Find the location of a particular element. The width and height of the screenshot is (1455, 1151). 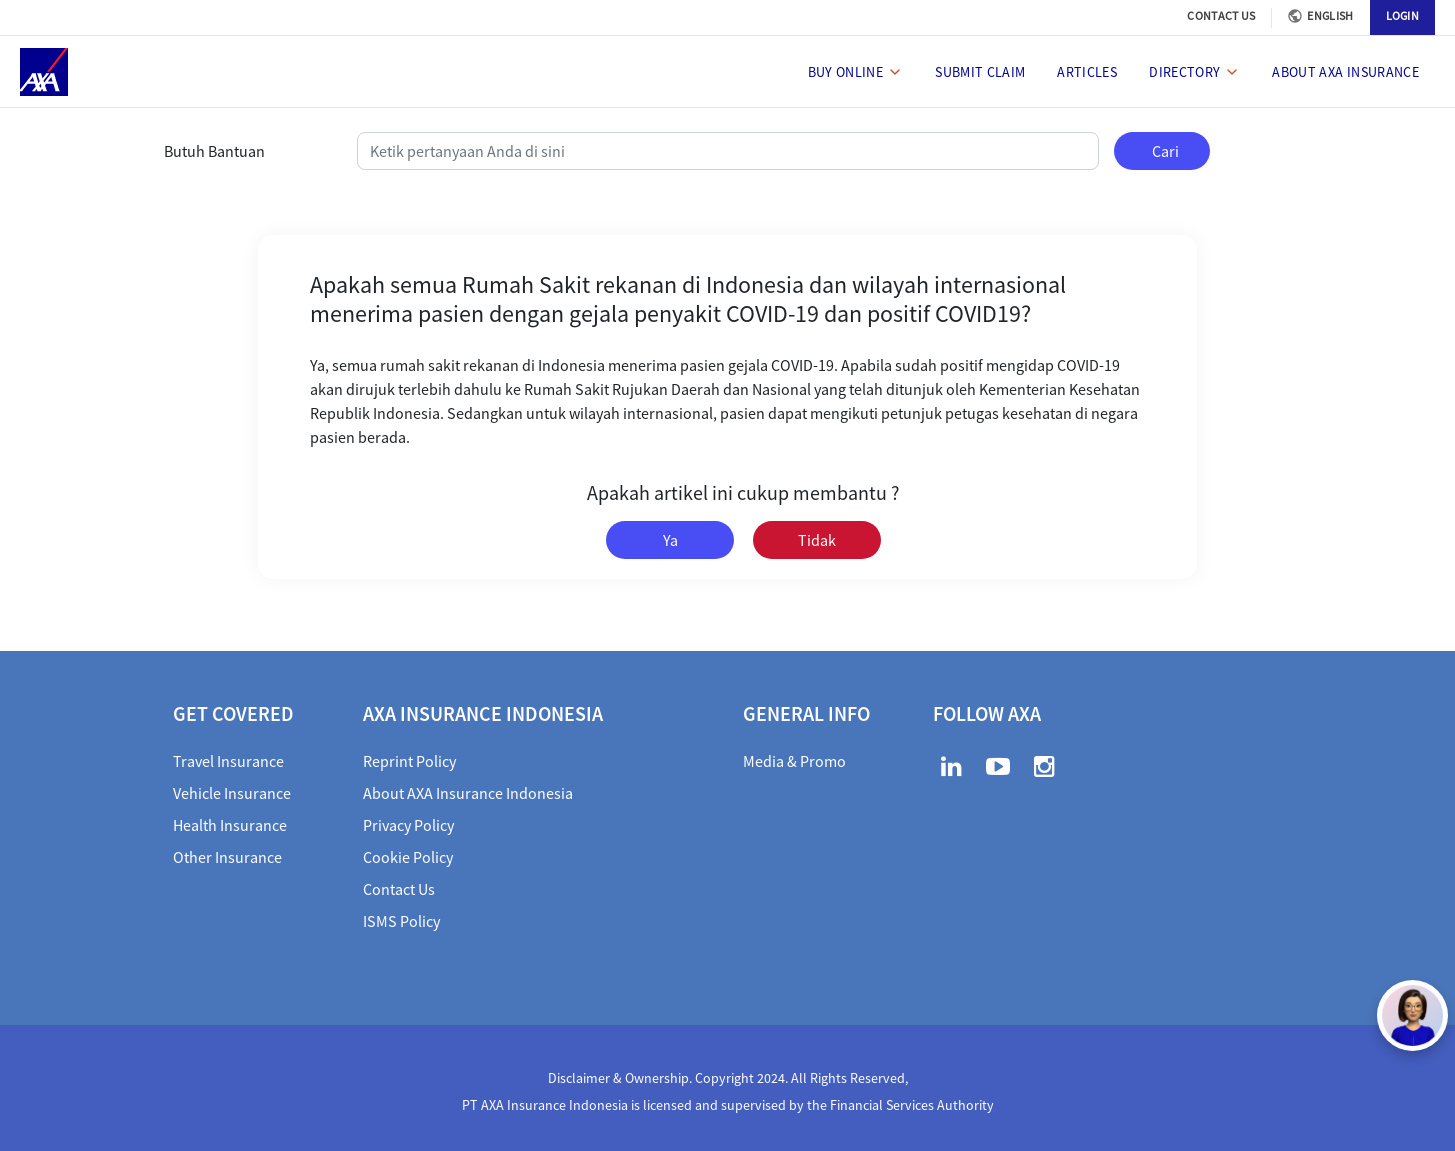

ISMS Policy is located at coordinates (401, 921).